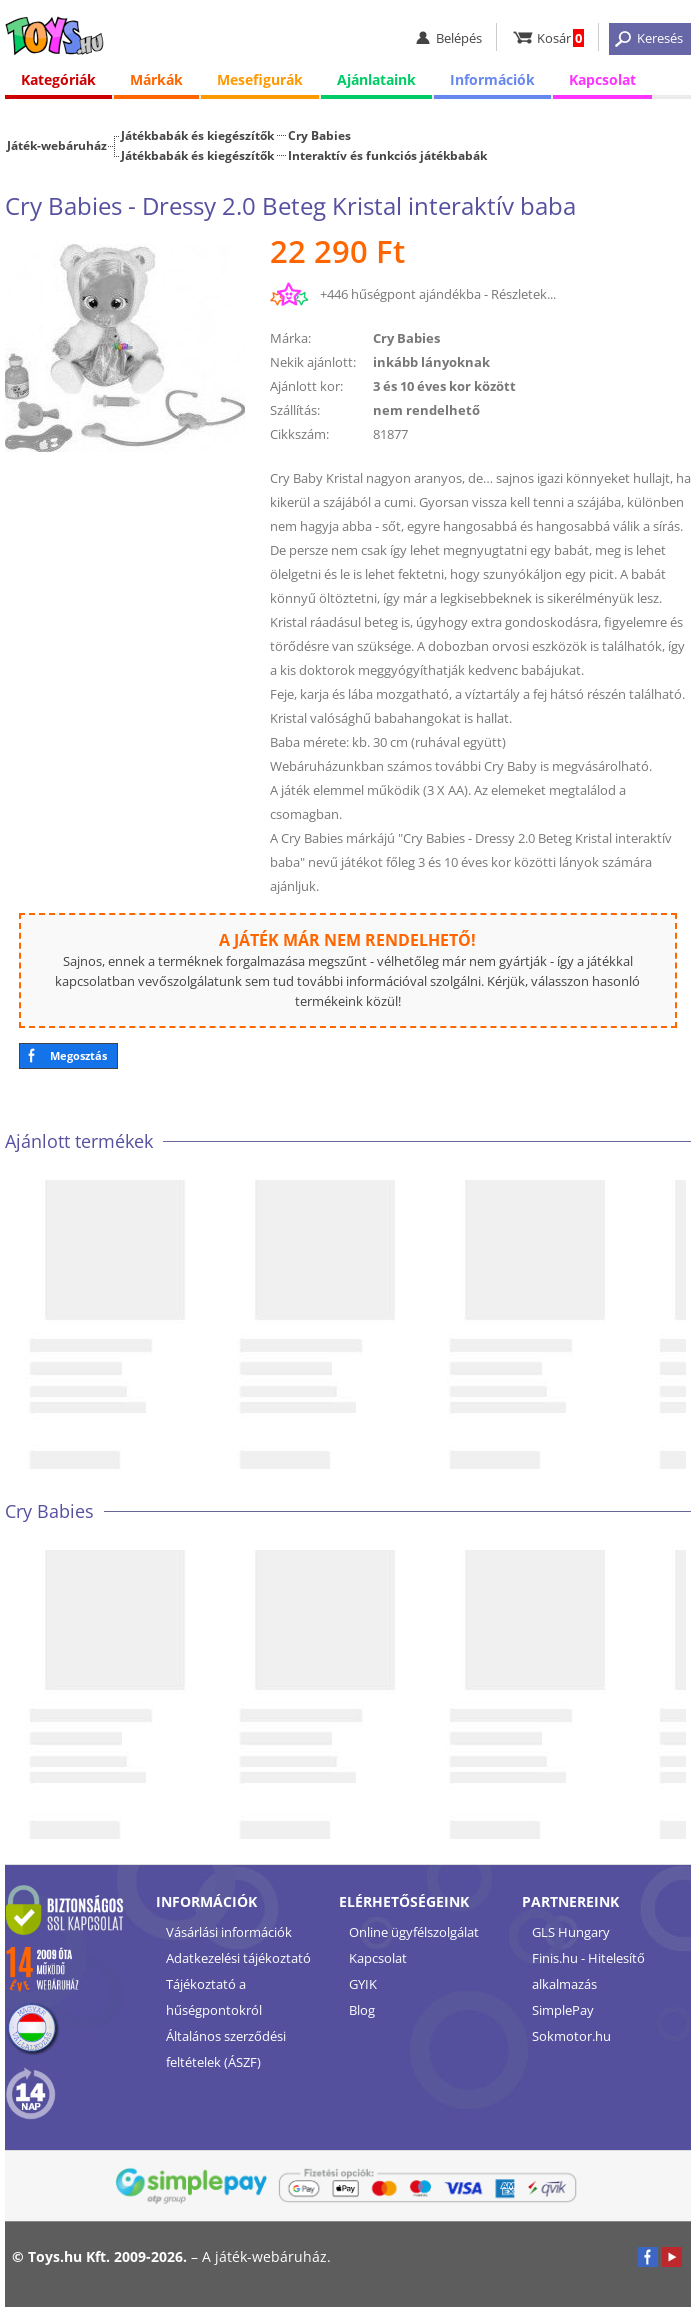 The height and width of the screenshot is (2307, 696). Describe the element at coordinates (238, 1958) in the screenshot. I see `Adatkezelési tájékoztató` at that location.